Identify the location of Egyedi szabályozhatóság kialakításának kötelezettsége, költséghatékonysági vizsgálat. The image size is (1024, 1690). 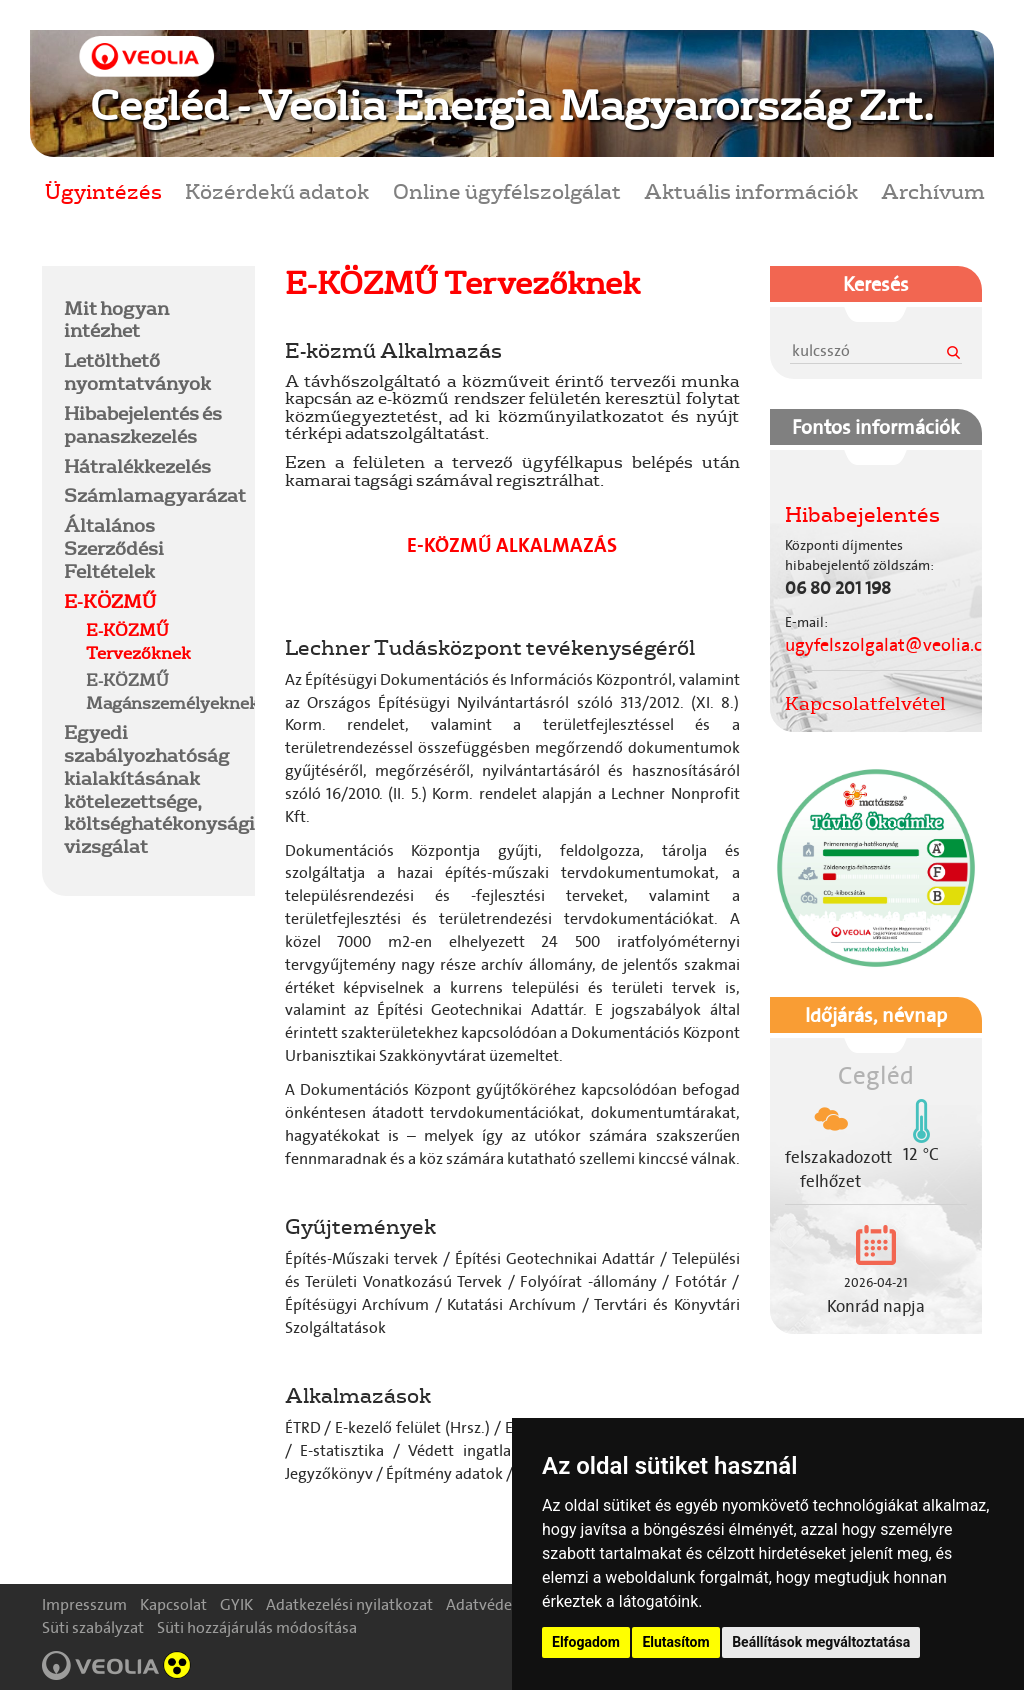
(159, 789).